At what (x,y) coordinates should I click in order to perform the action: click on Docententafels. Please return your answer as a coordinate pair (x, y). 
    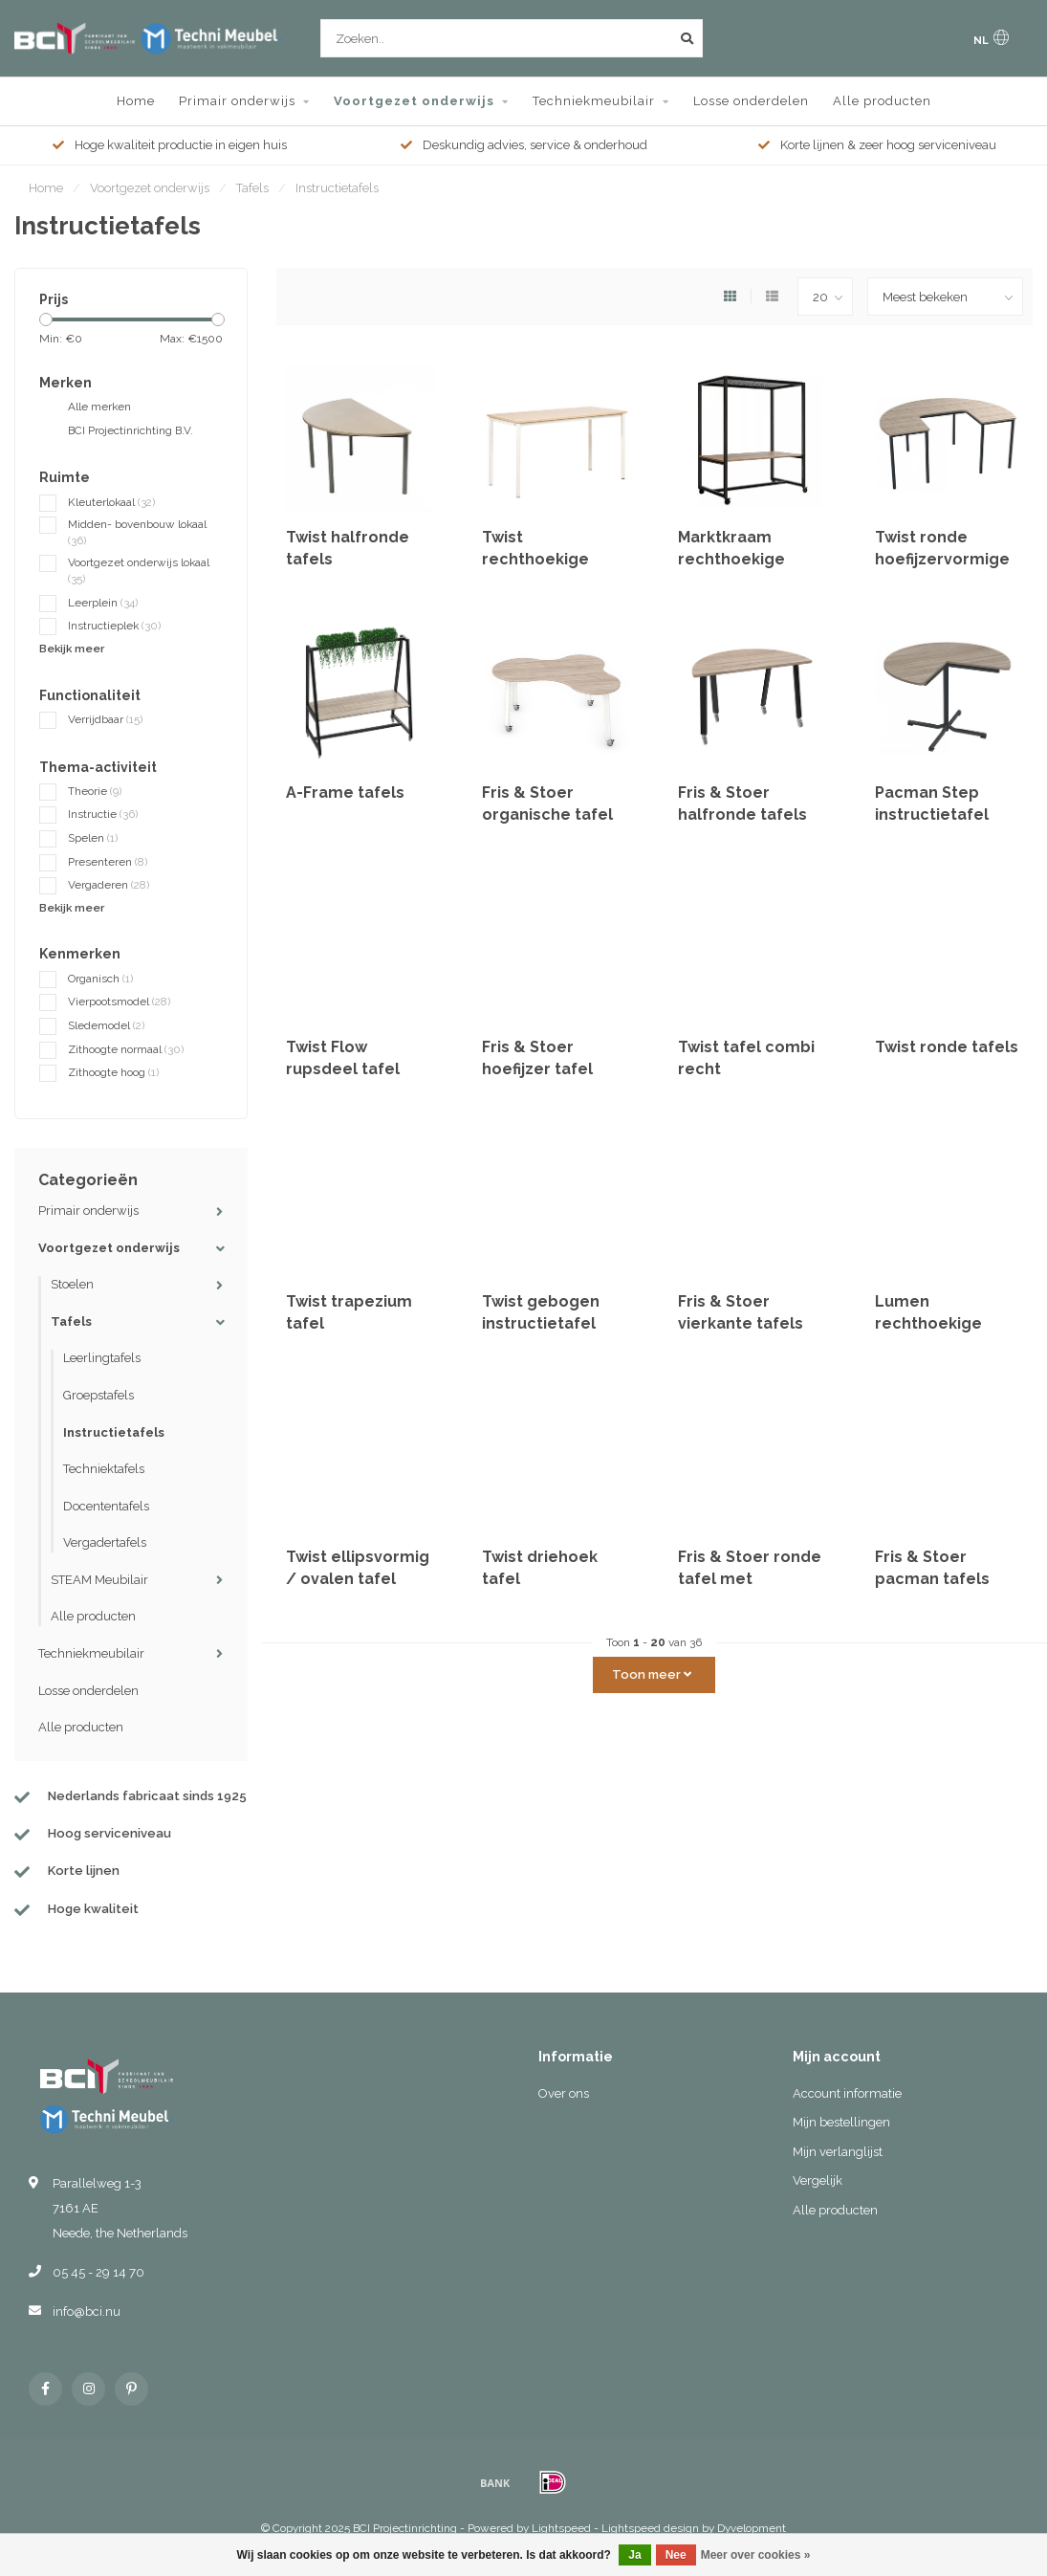
    Looking at the image, I should click on (106, 1506).